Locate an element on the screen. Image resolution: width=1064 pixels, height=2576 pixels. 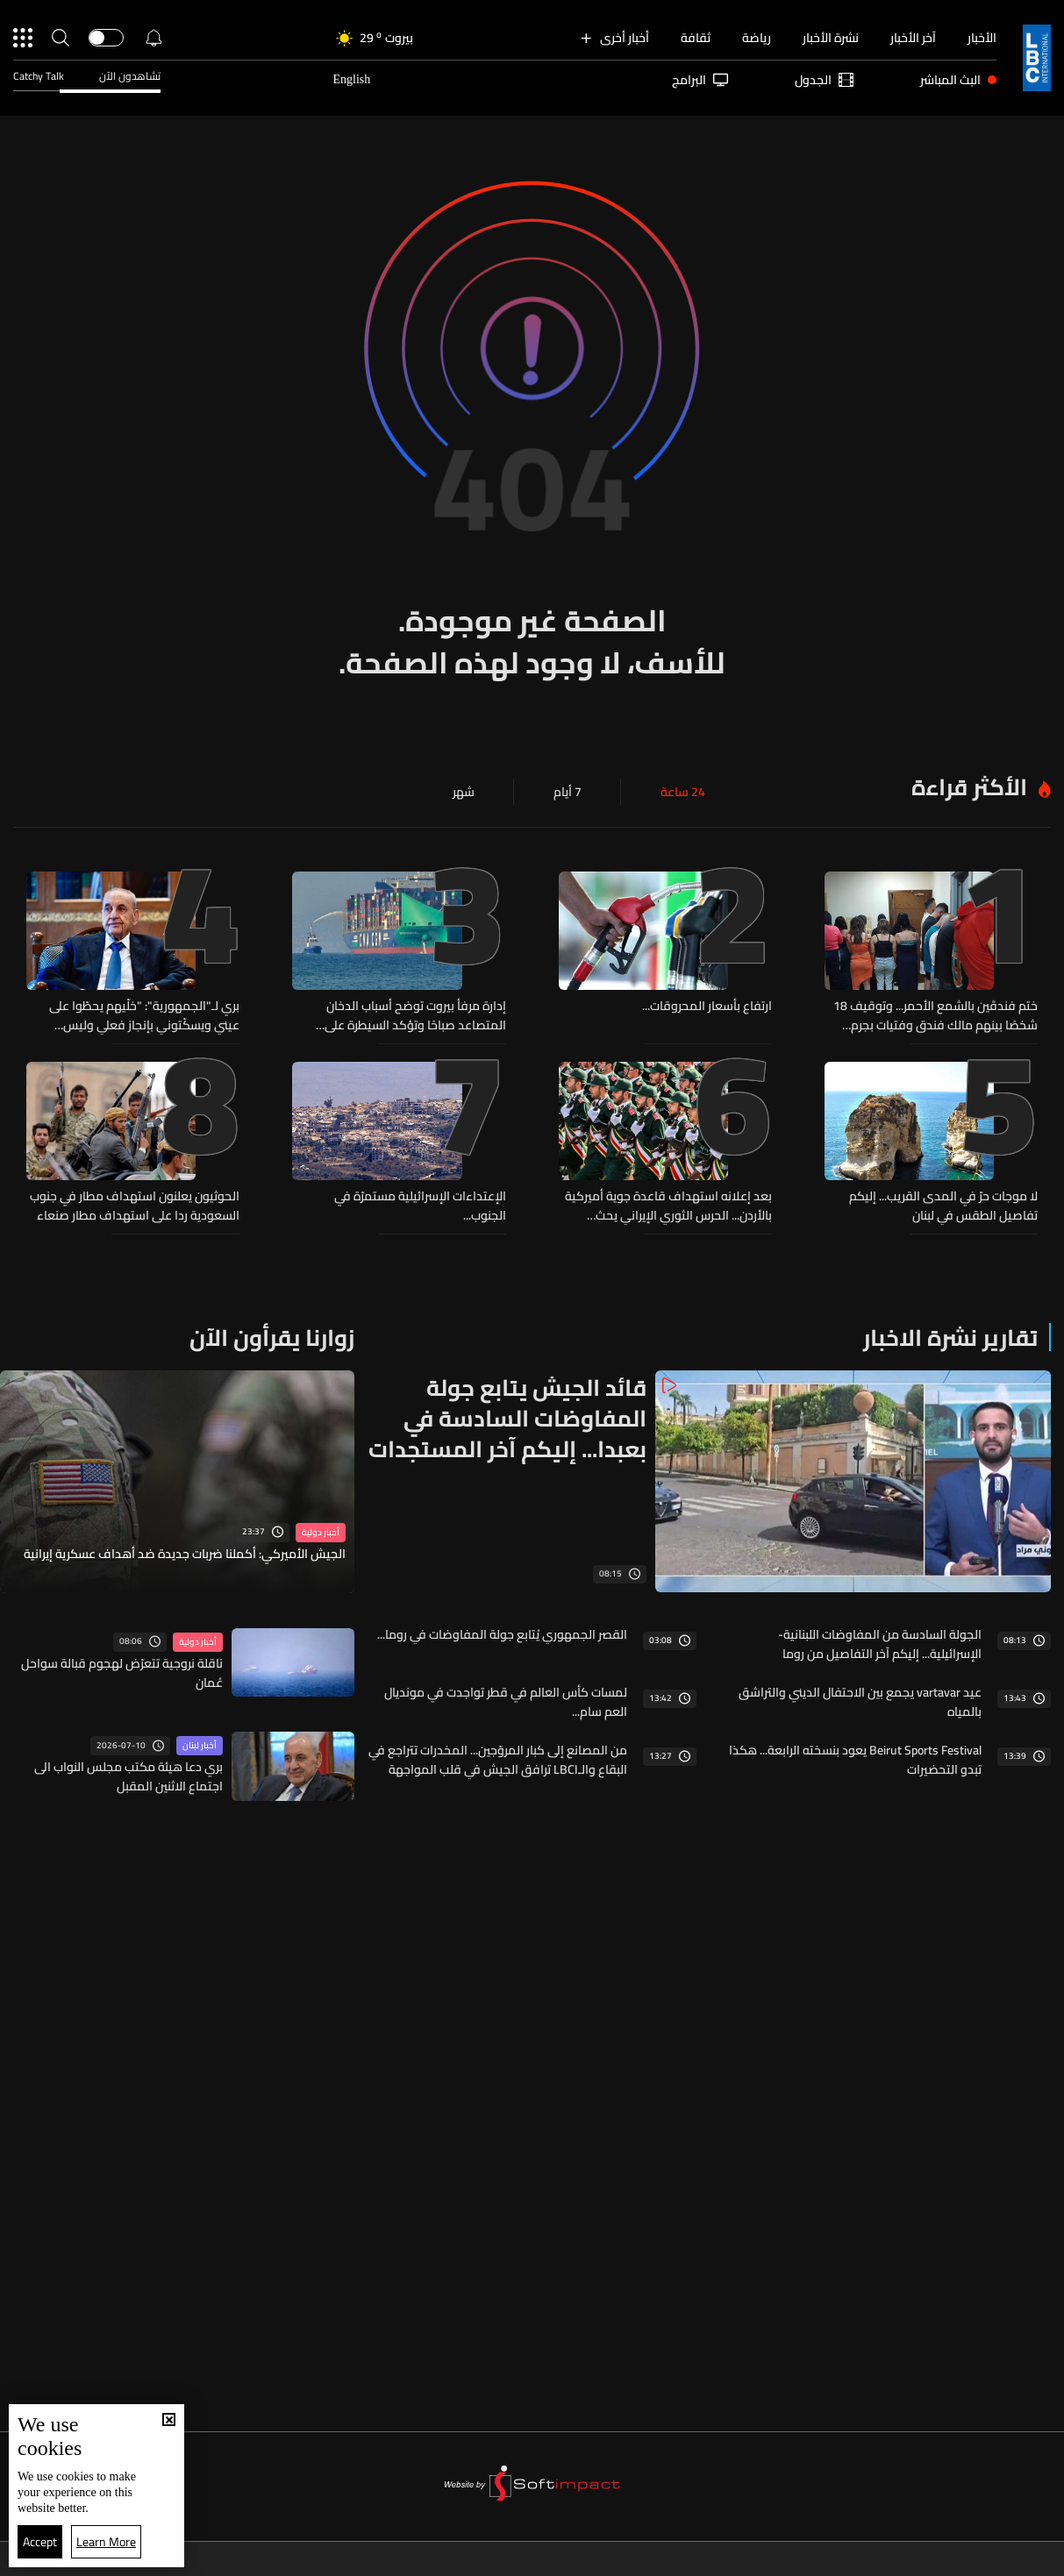
ناقلة نروجية تتعرّض لهجوم قبالة سواحل عُمان is located at coordinates (122, 1673).